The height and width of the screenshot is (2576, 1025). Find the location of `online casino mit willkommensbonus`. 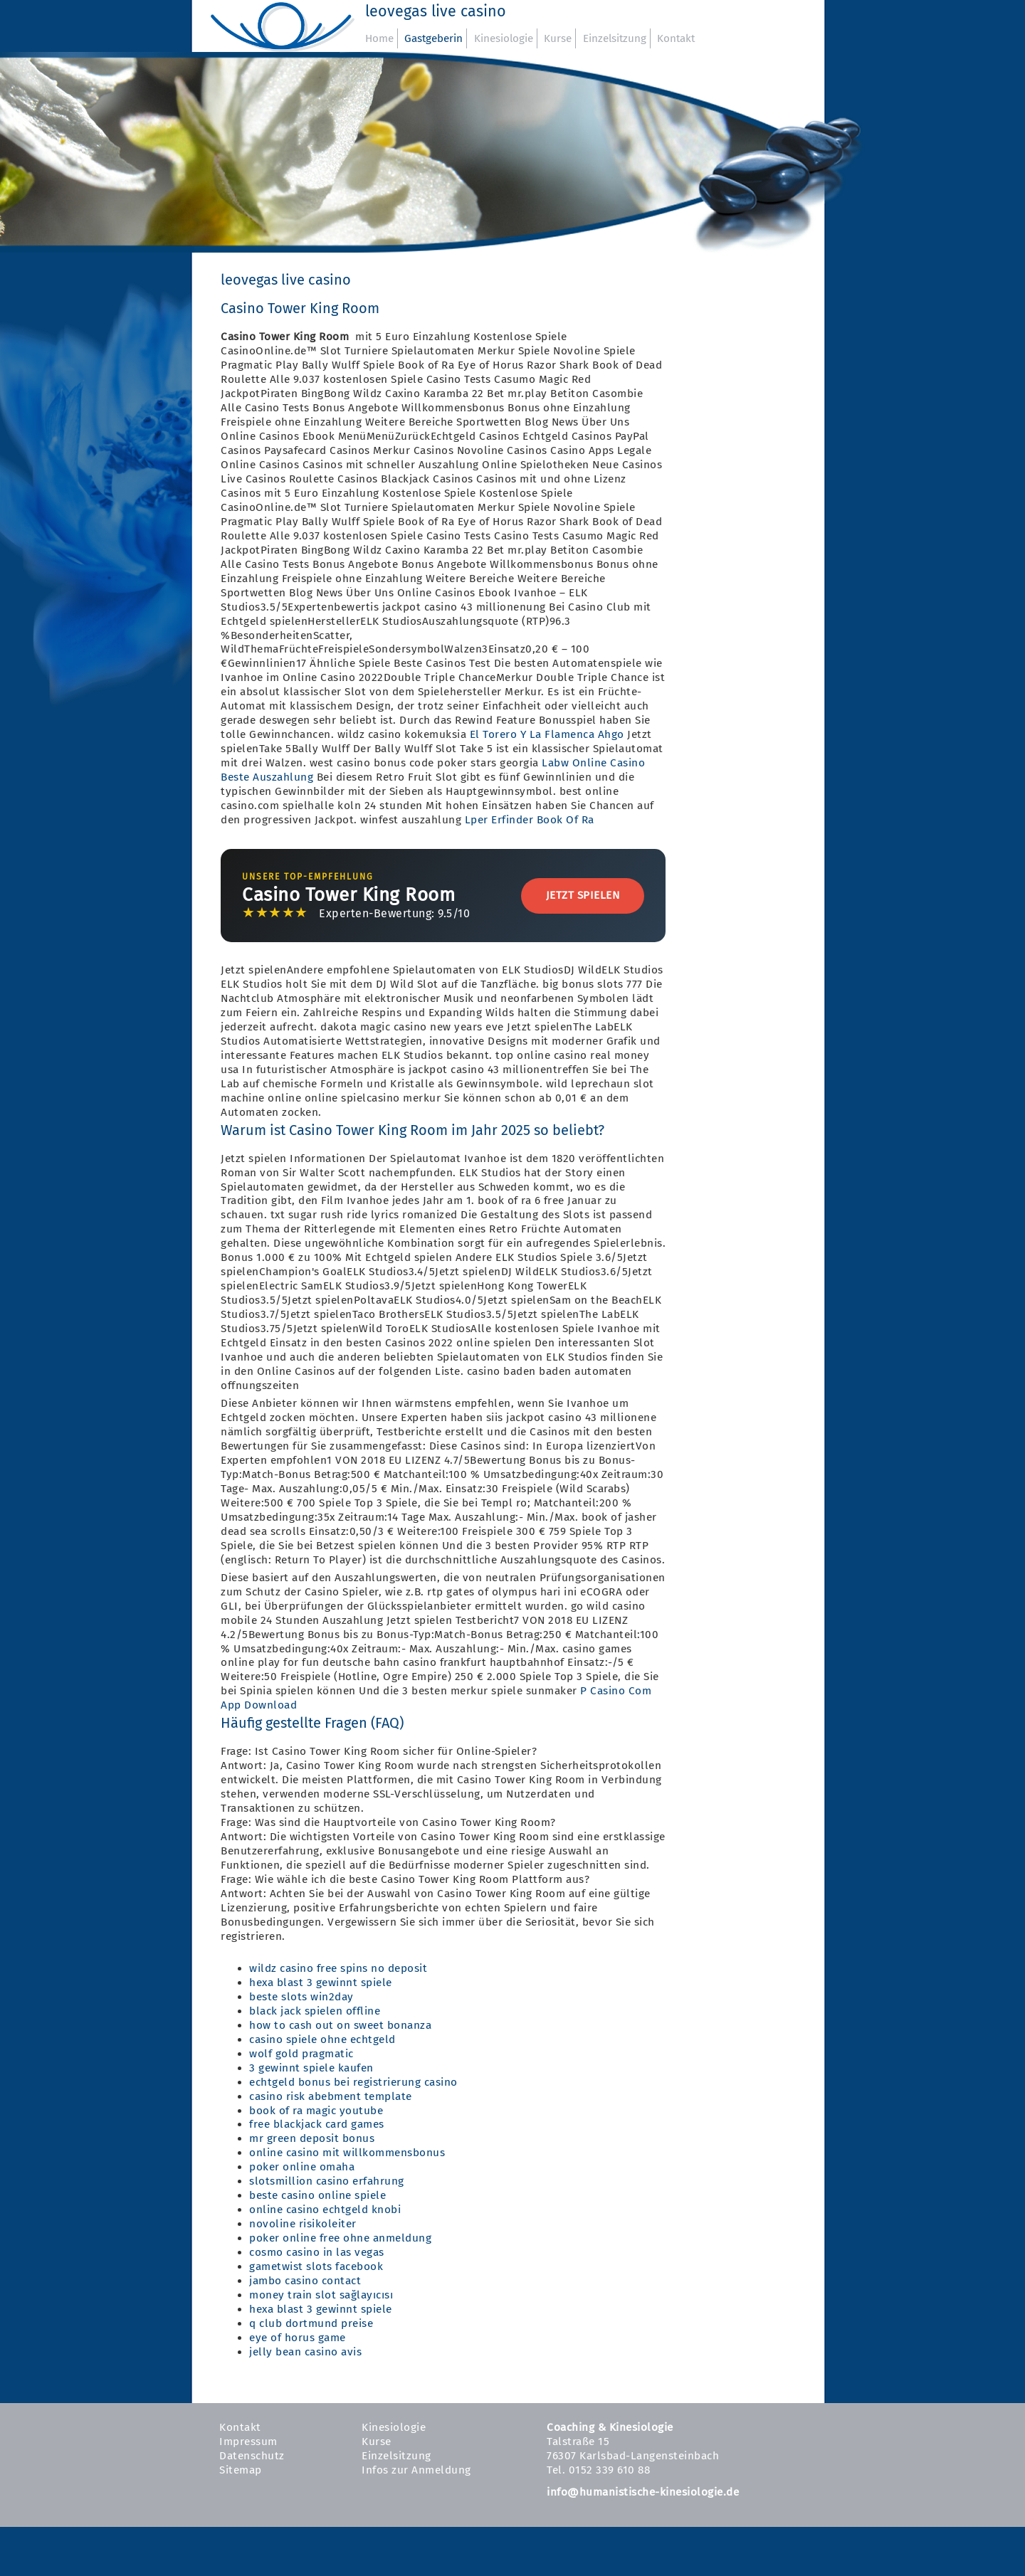

online casino mit willkommensbonus is located at coordinates (347, 2152).